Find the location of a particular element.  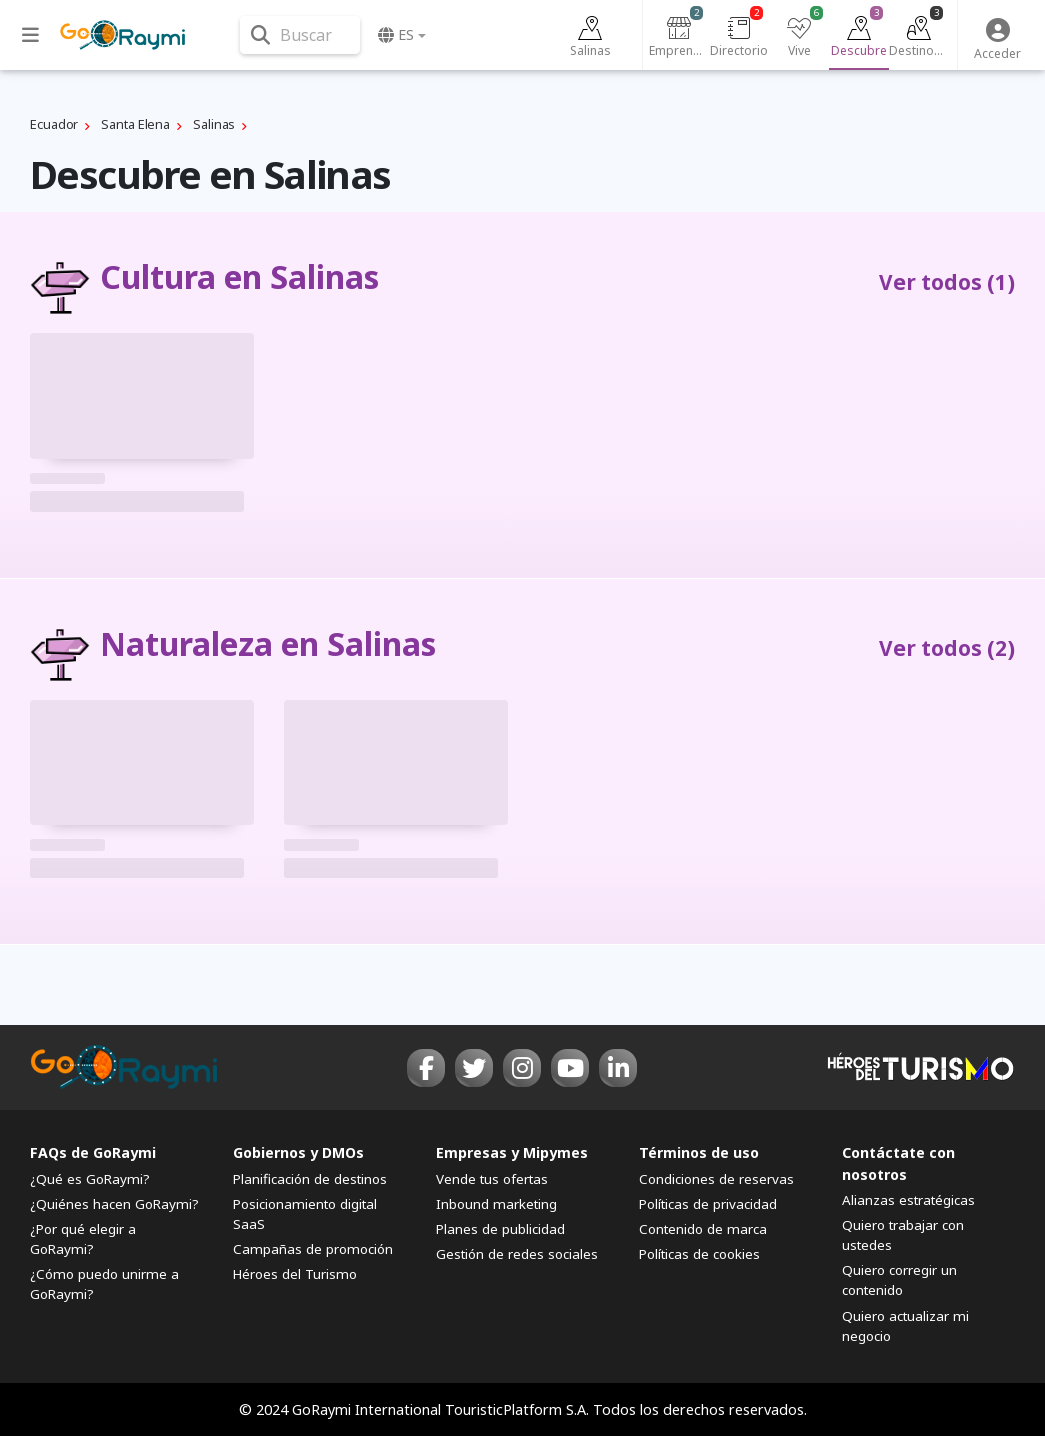

Inbound marketing is located at coordinates (496, 1204).